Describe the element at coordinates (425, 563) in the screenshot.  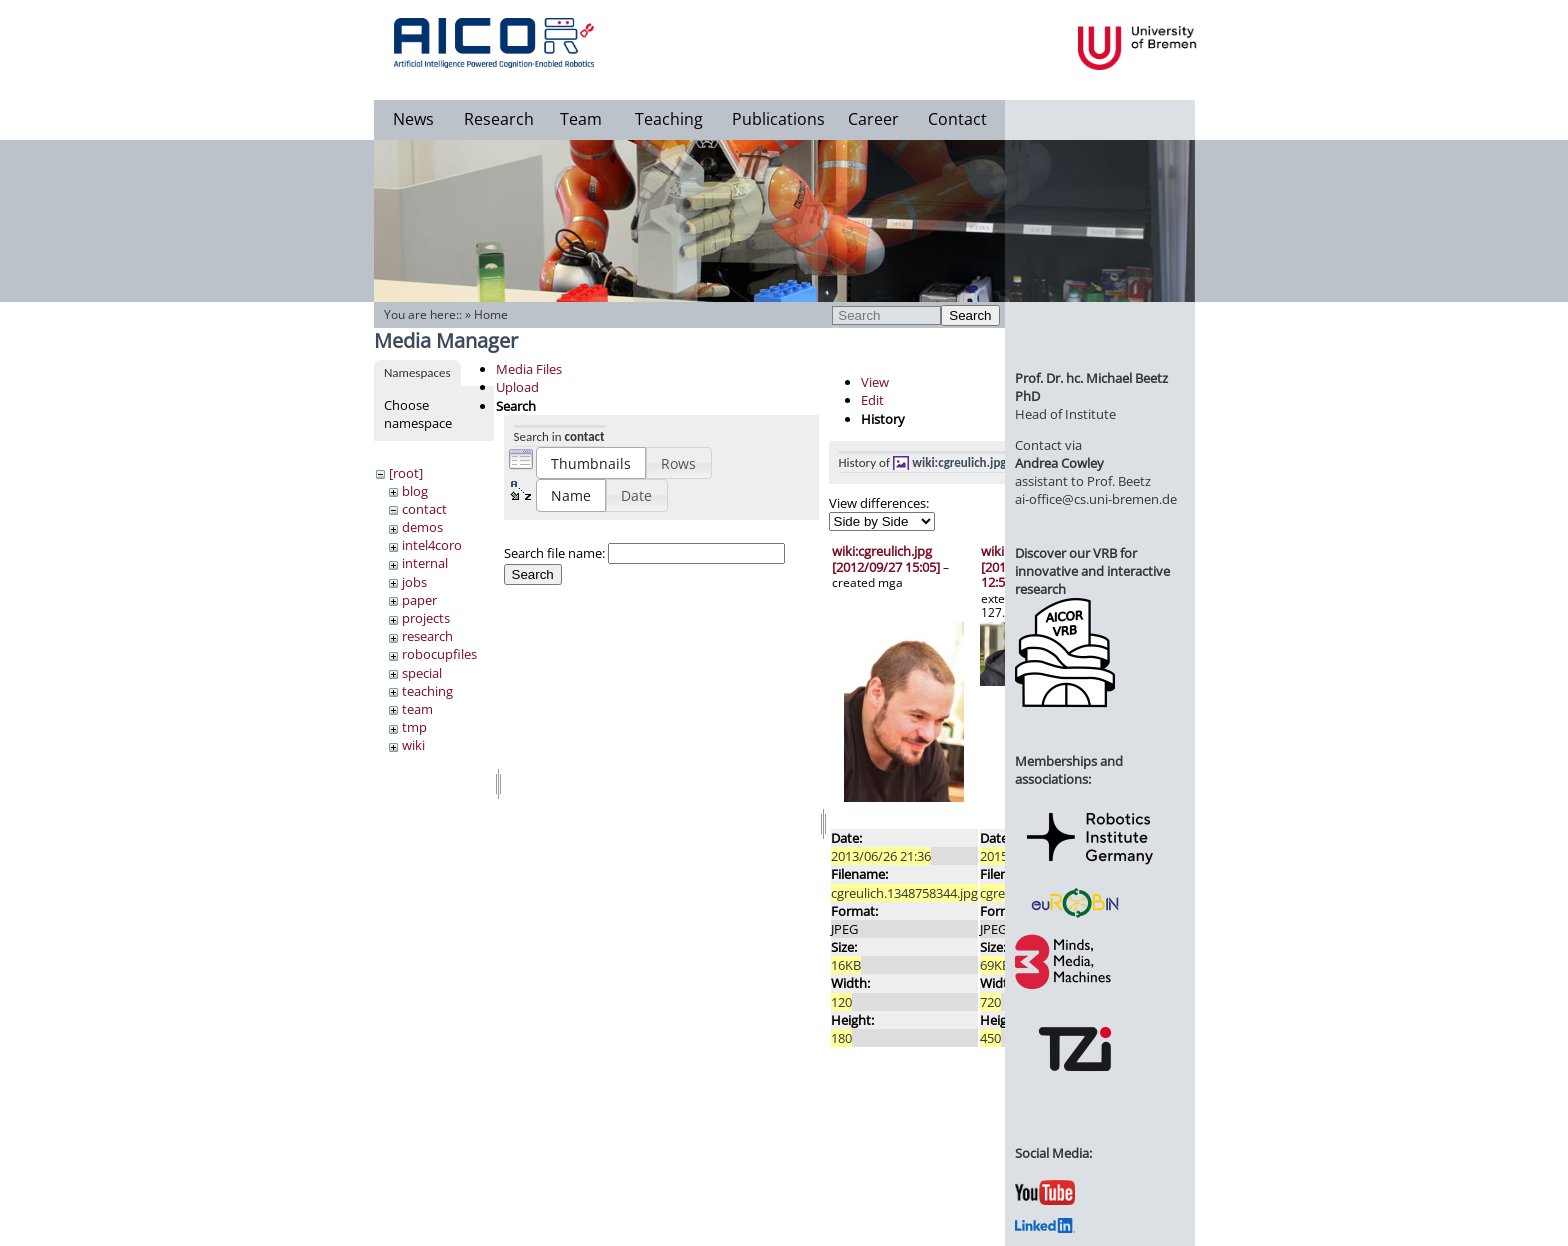
I see `internal` at that location.